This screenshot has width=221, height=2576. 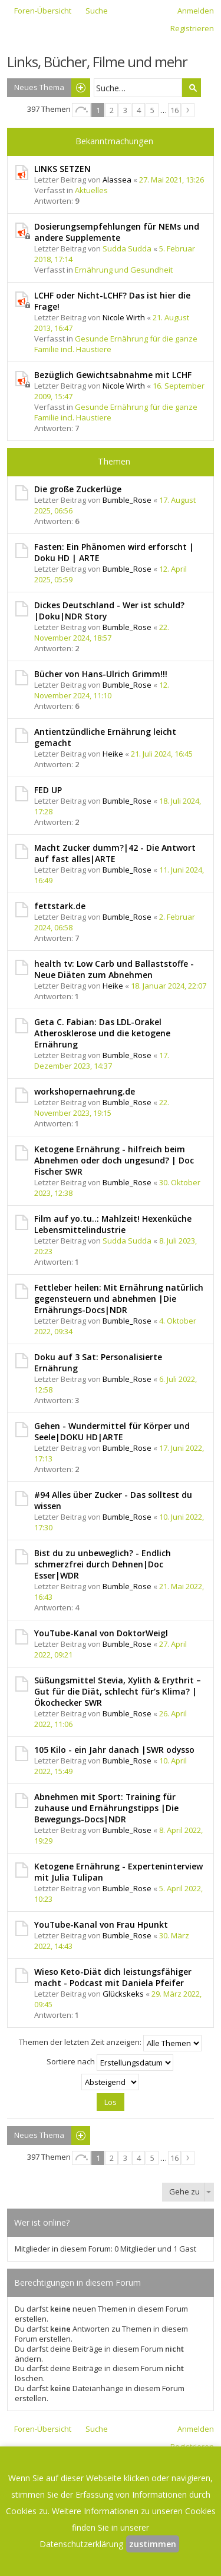 What do you see at coordinates (102, 1564) in the screenshot?
I see `Bist du zu unbeweglich? - Endlich schmerzfrei durch Dehnen|Doc Esser|WDR` at bounding box center [102, 1564].